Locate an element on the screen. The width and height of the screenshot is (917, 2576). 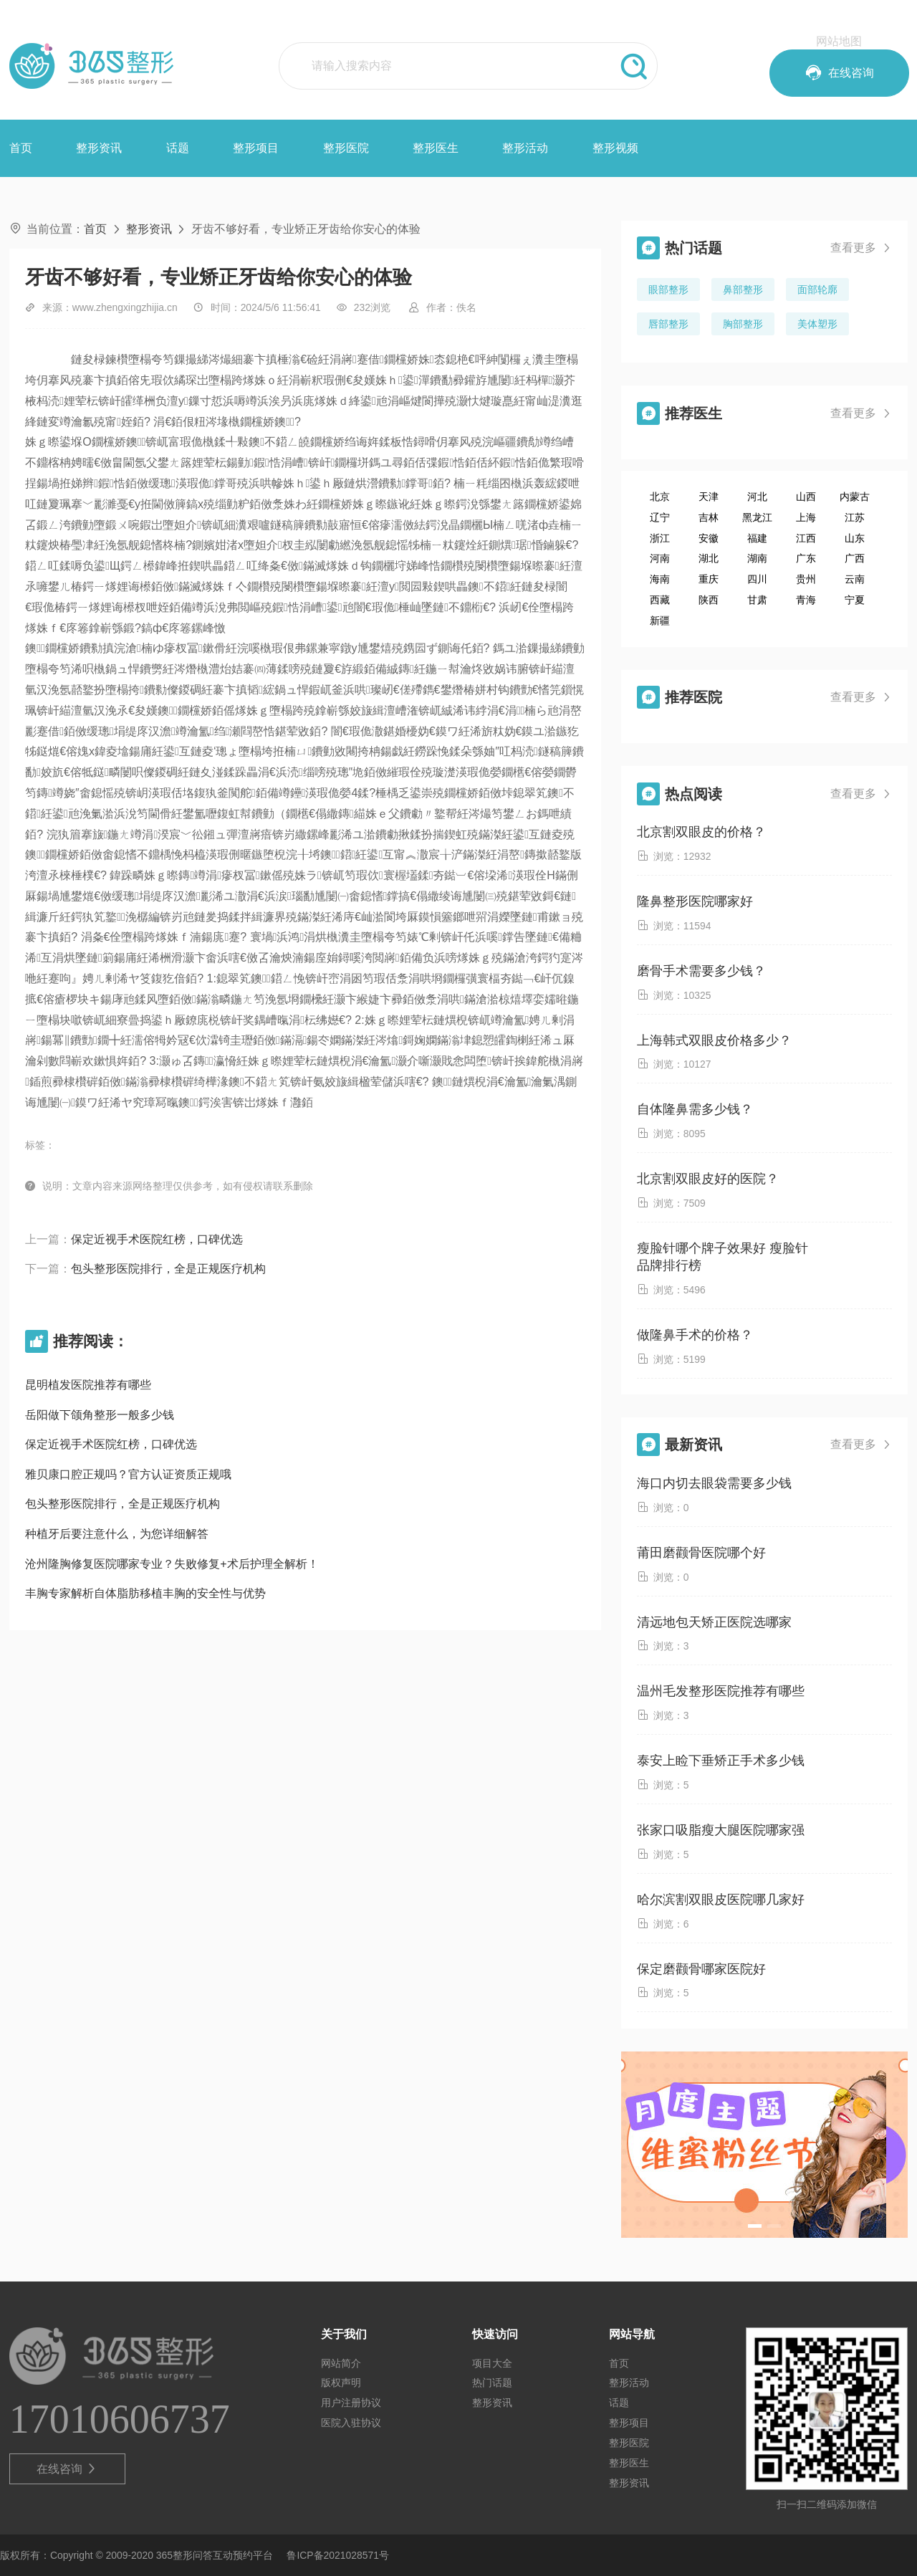
美体塑形 is located at coordinates (817, 324).